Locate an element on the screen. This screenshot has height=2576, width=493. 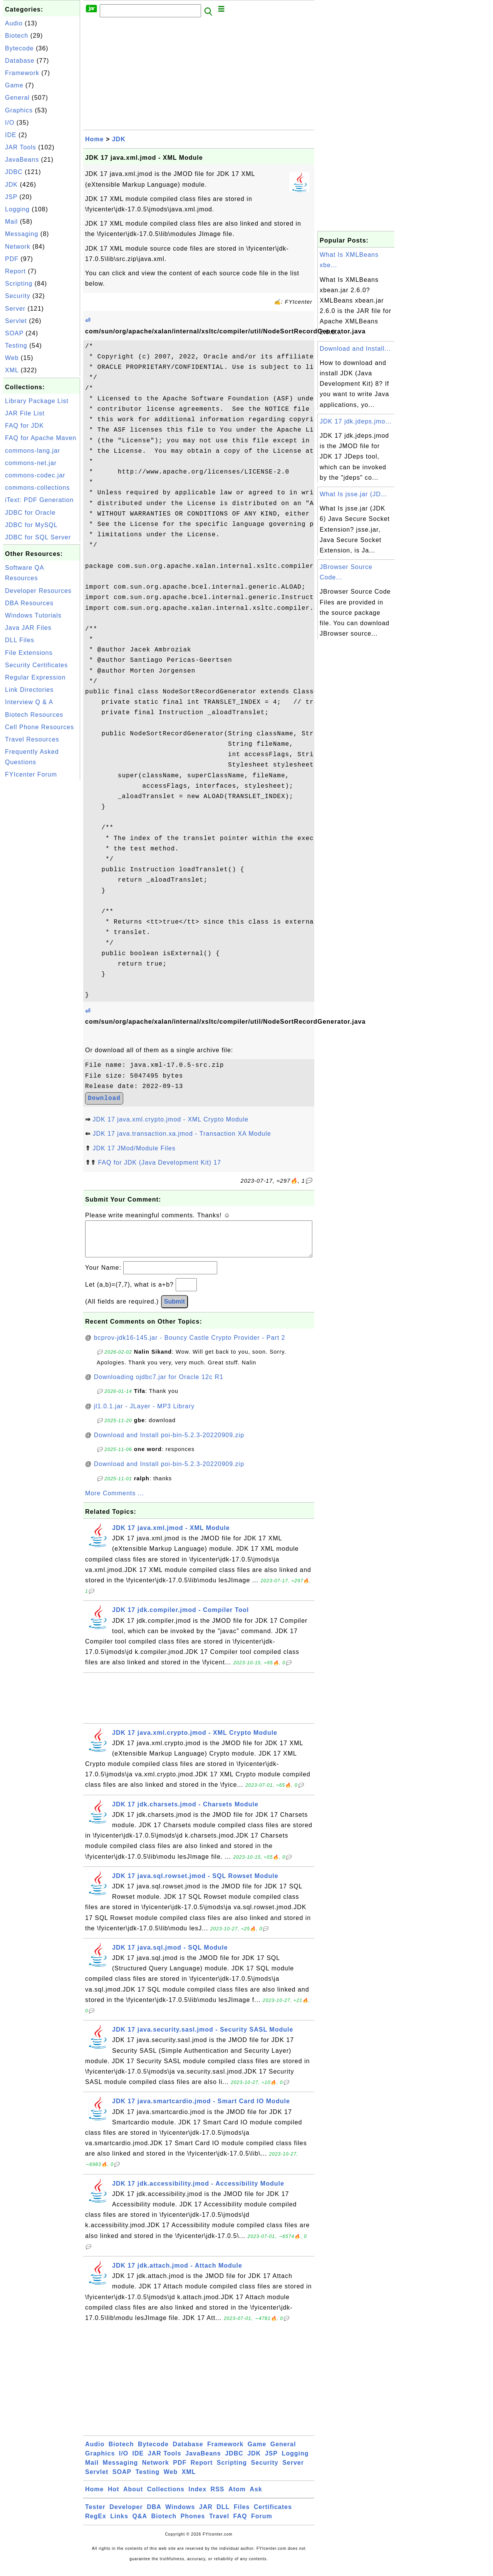
Security is located at coordinates (17, 296).